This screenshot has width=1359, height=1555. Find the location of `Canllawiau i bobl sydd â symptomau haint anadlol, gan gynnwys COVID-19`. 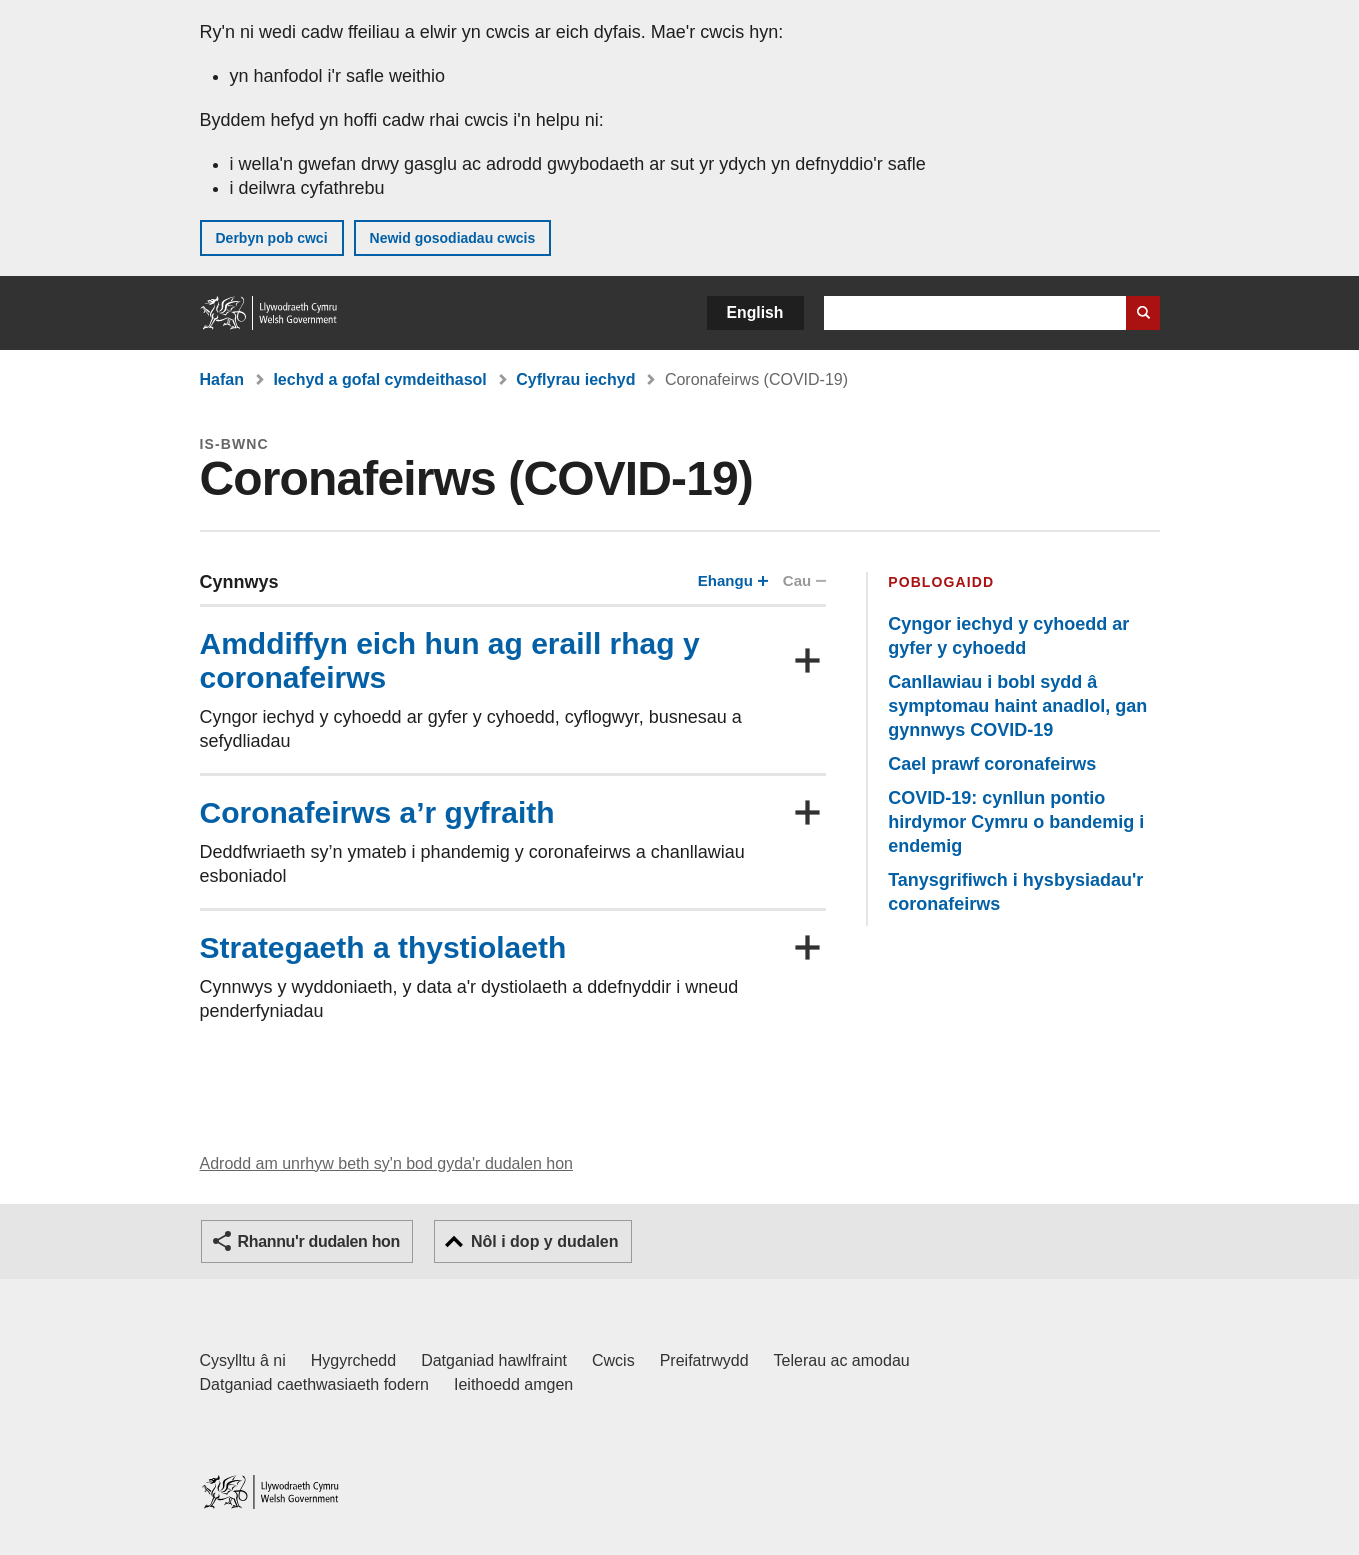

Canllawiau i bobl sydd â symptomau haint anadlol, gan gynnwys COVID-19 is located at coordinates (1017, 706).